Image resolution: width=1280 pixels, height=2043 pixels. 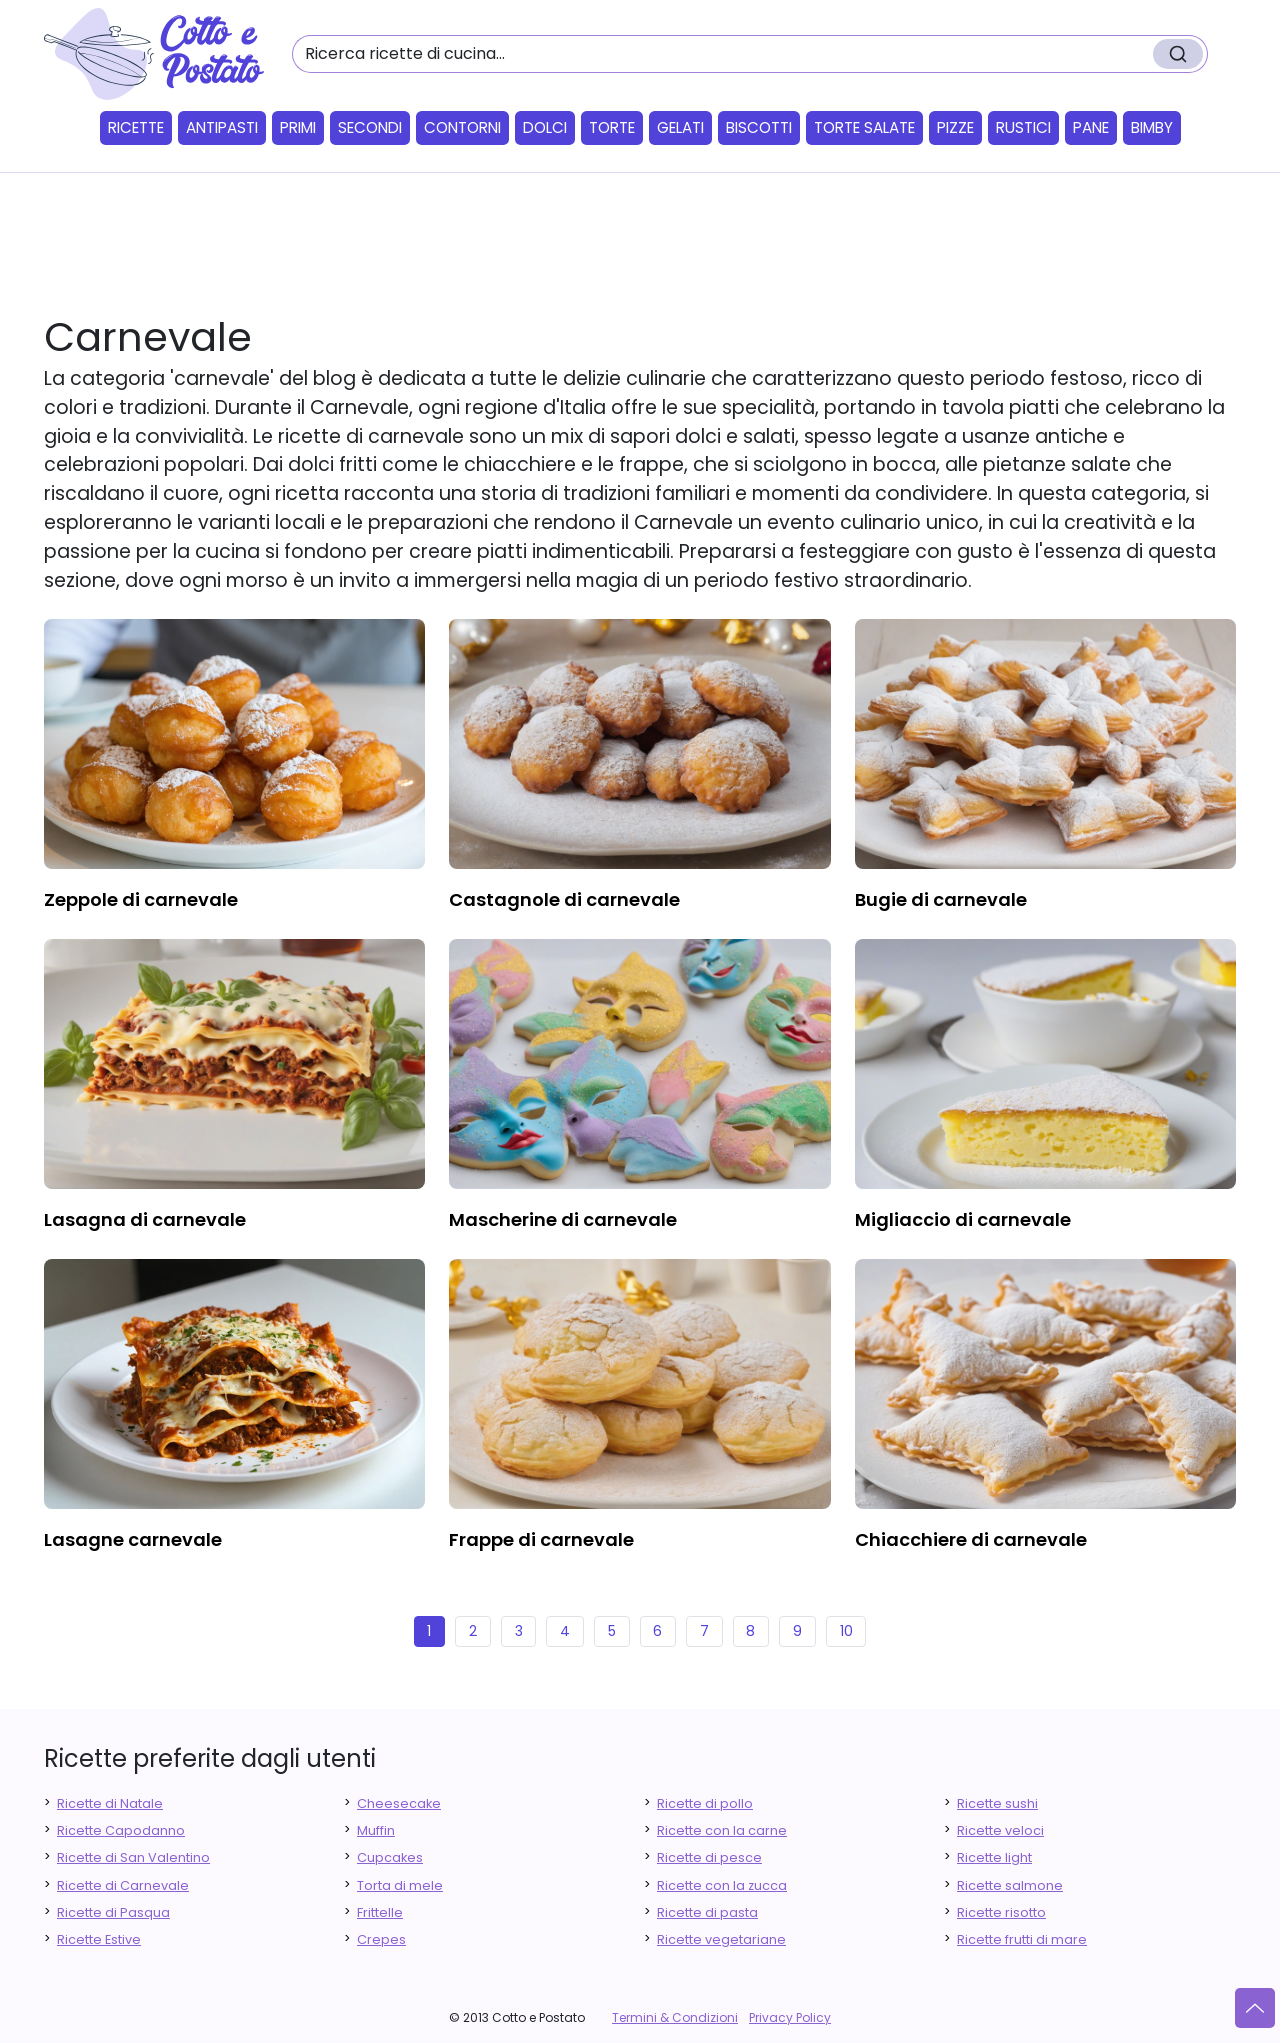 I want to click on Ricette di San Valentino, so click(x=133, y=1857).